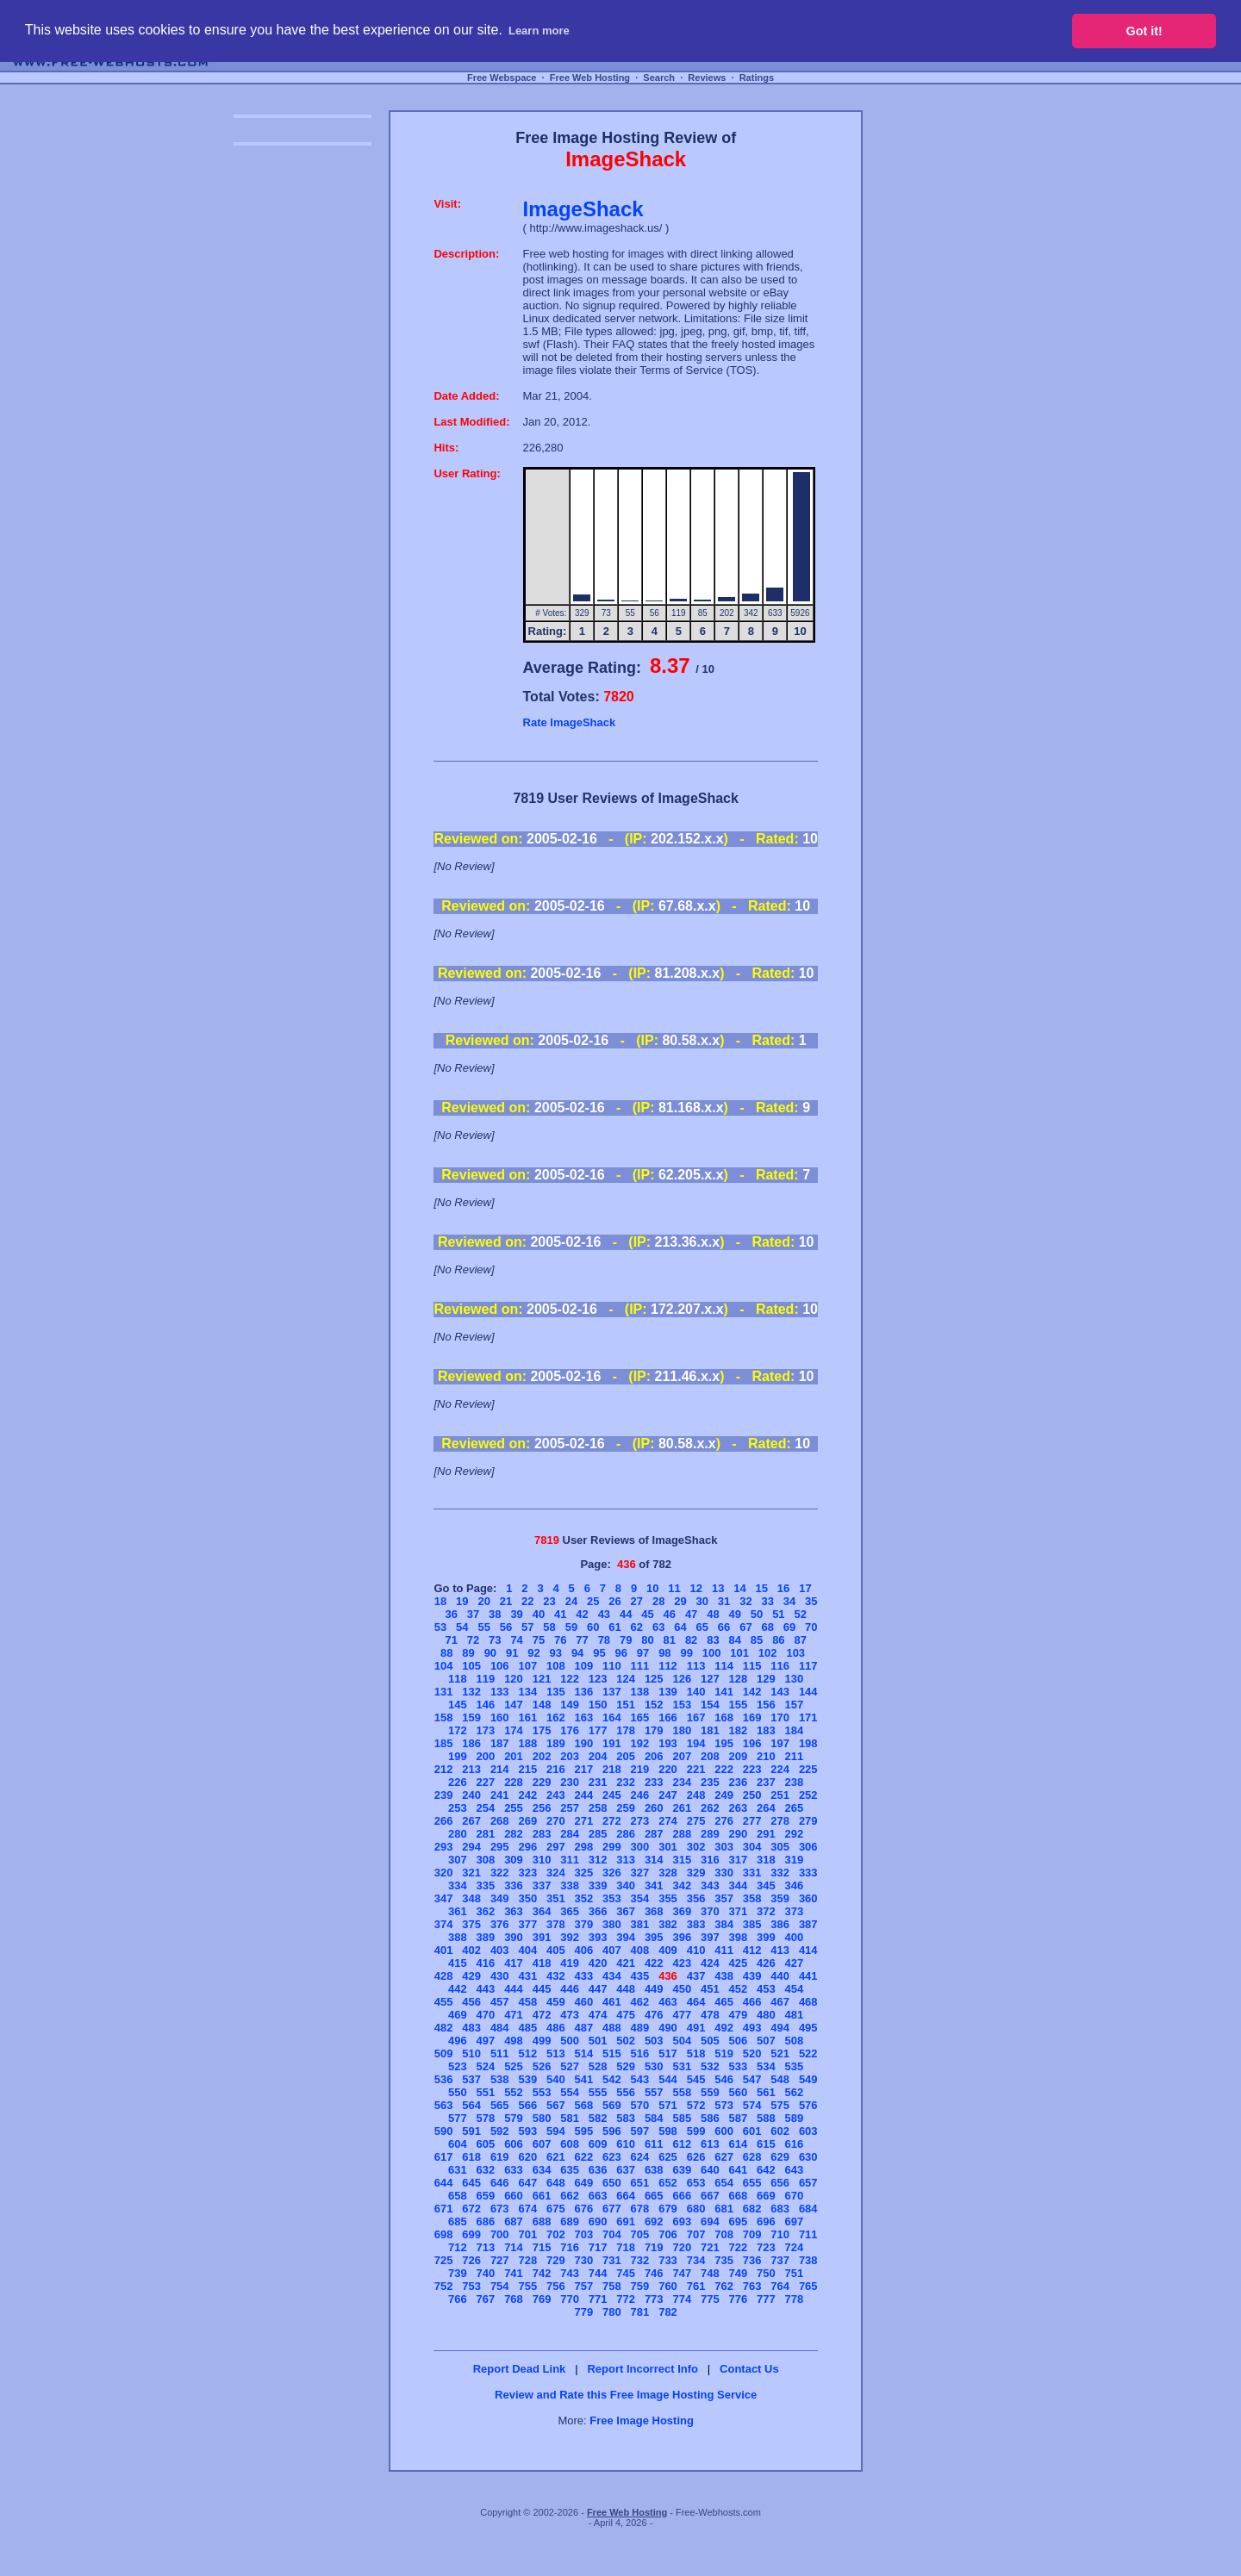 The width and height of the screenshot is (1241, 2576). I want to click on 317, so click(738, 1859).